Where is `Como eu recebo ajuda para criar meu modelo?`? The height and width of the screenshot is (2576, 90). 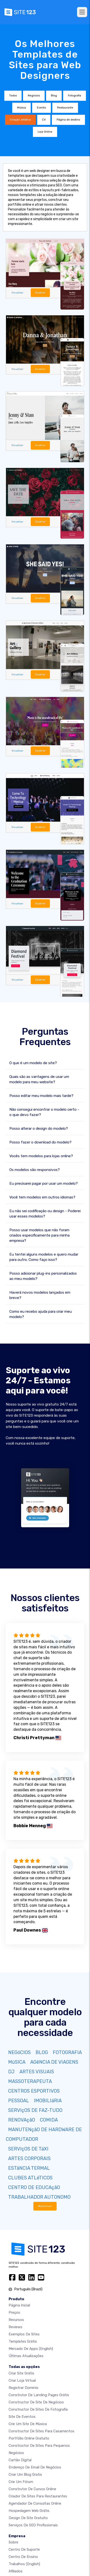
Como eu recebo ajuda para criar meu modelo? is located at coordinates (40, 1314).